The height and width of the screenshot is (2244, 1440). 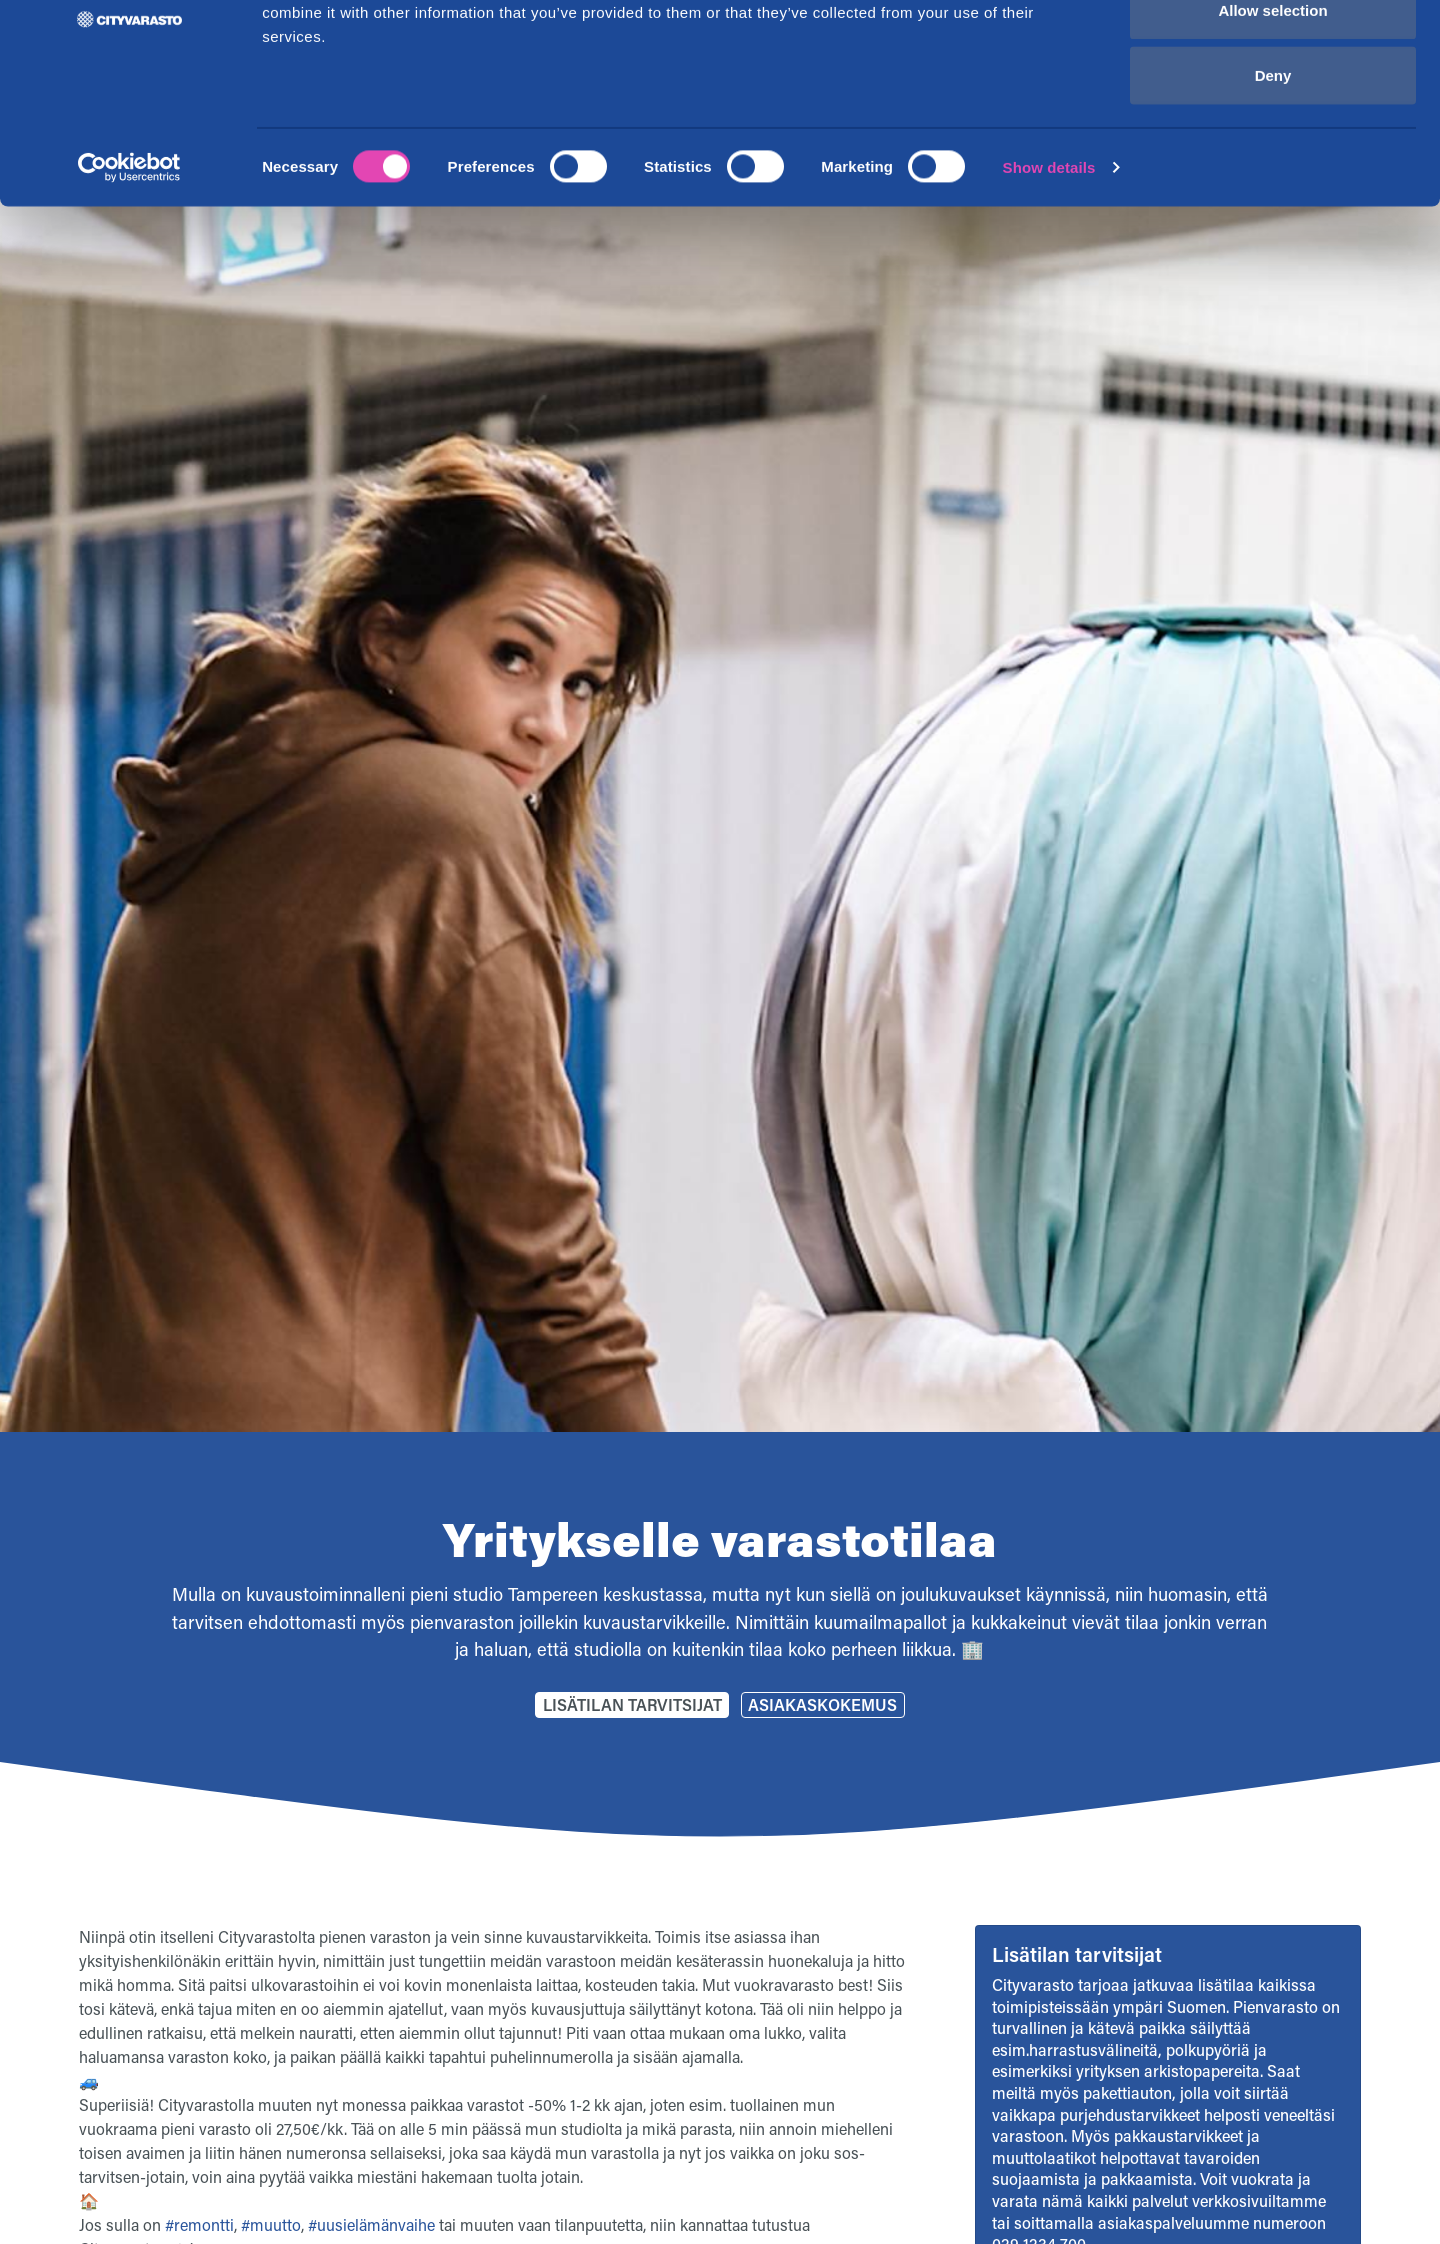 What do you see at coordinates (271, 2224) in the screenshot?
I see `#muutto` at bounding box center [271, 2224].